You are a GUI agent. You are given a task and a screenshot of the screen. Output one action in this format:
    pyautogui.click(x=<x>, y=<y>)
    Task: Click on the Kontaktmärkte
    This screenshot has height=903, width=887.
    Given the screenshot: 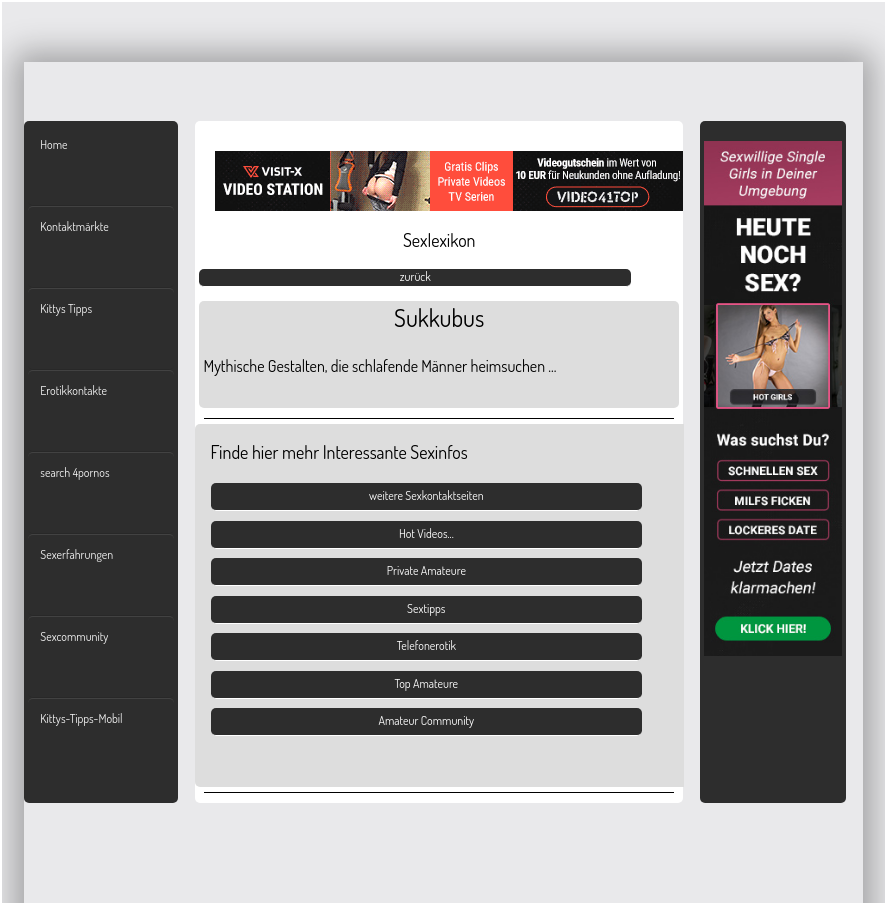 What is the action you would take?
    pyautogui.click(x=74, y=226)
    